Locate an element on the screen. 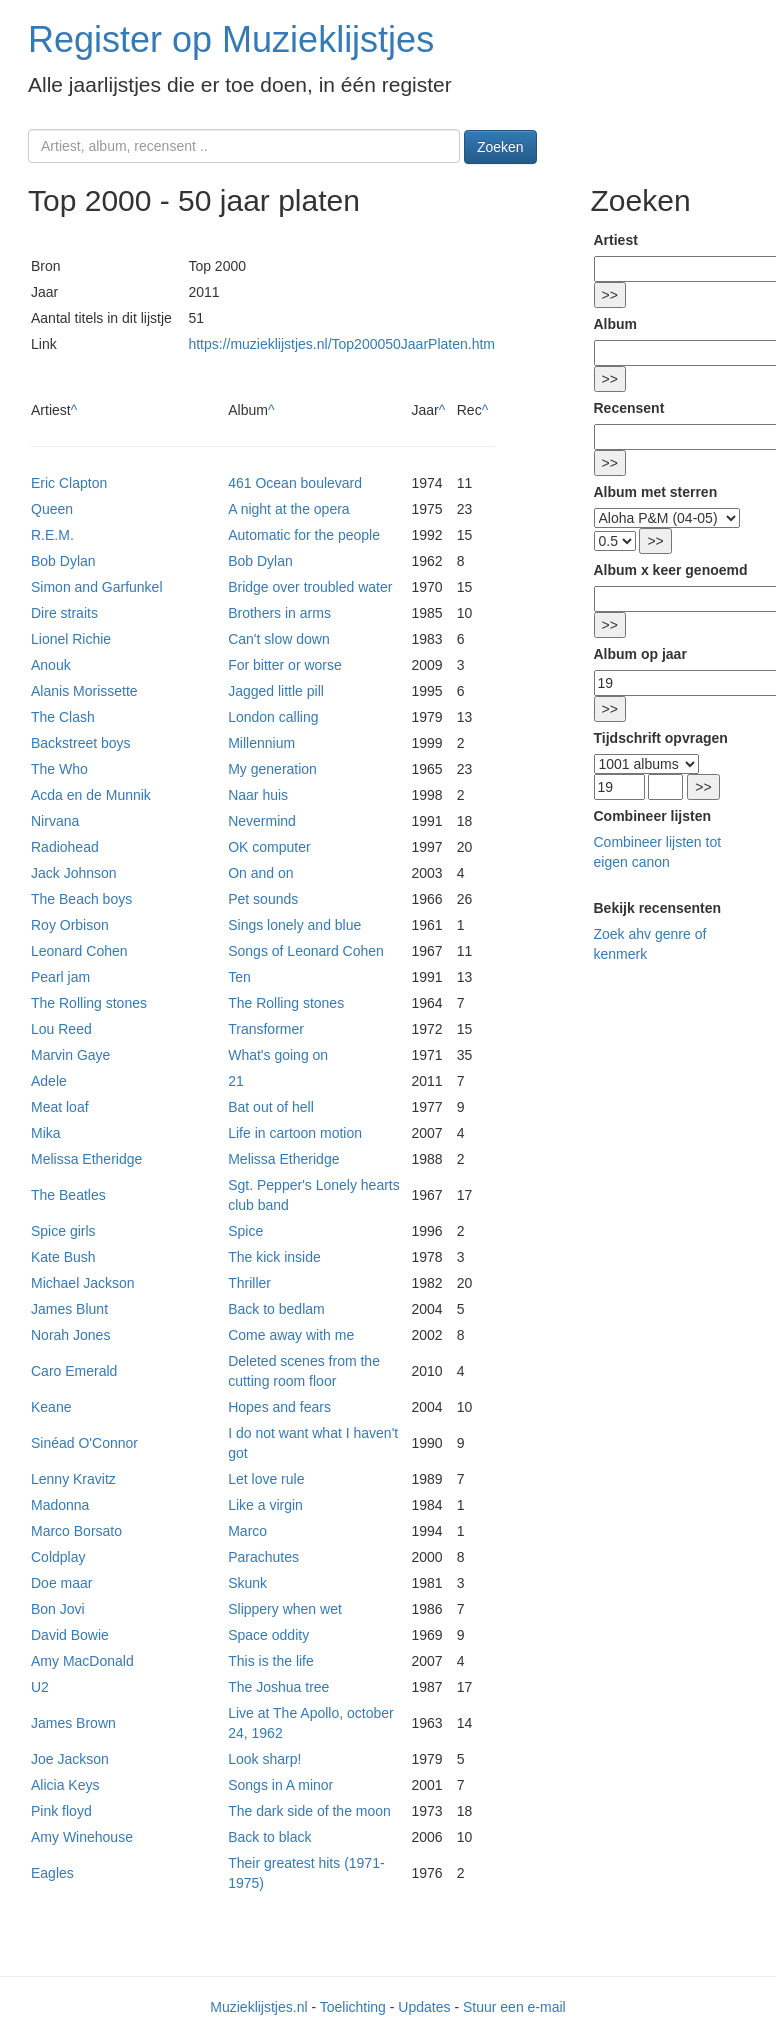 This screenshot has height=2027, width=776. Nirvana is located at coordinates (55, 821).